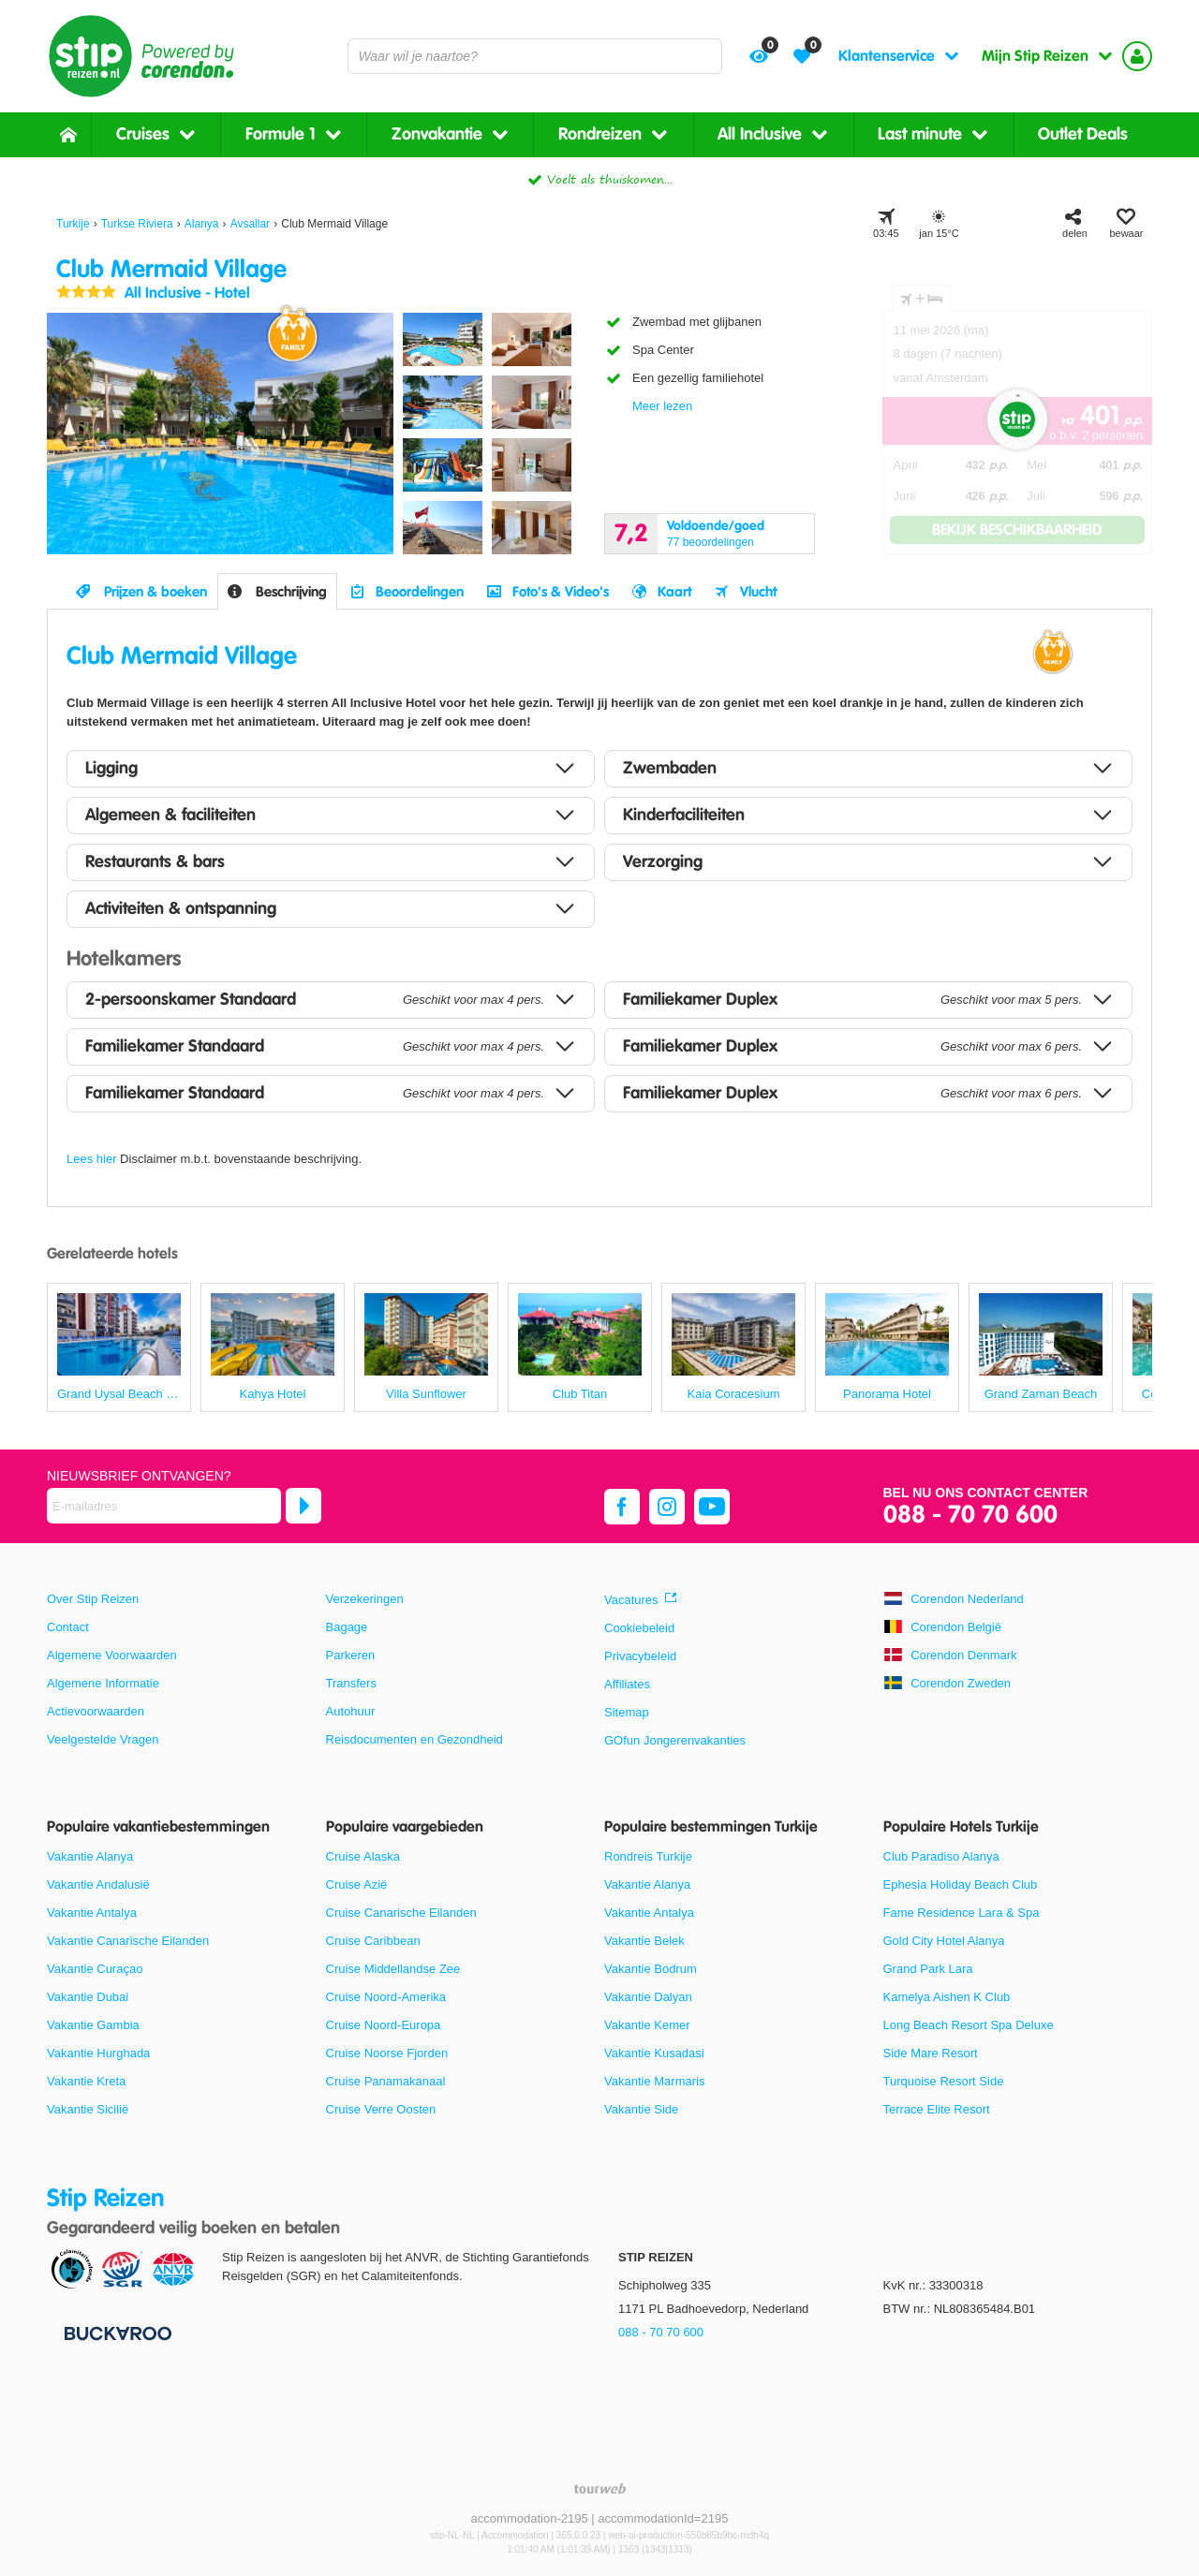  Describe the element at coordinates (155, 591) in the screenshot. I see `Prijzen & boeken` at that location.